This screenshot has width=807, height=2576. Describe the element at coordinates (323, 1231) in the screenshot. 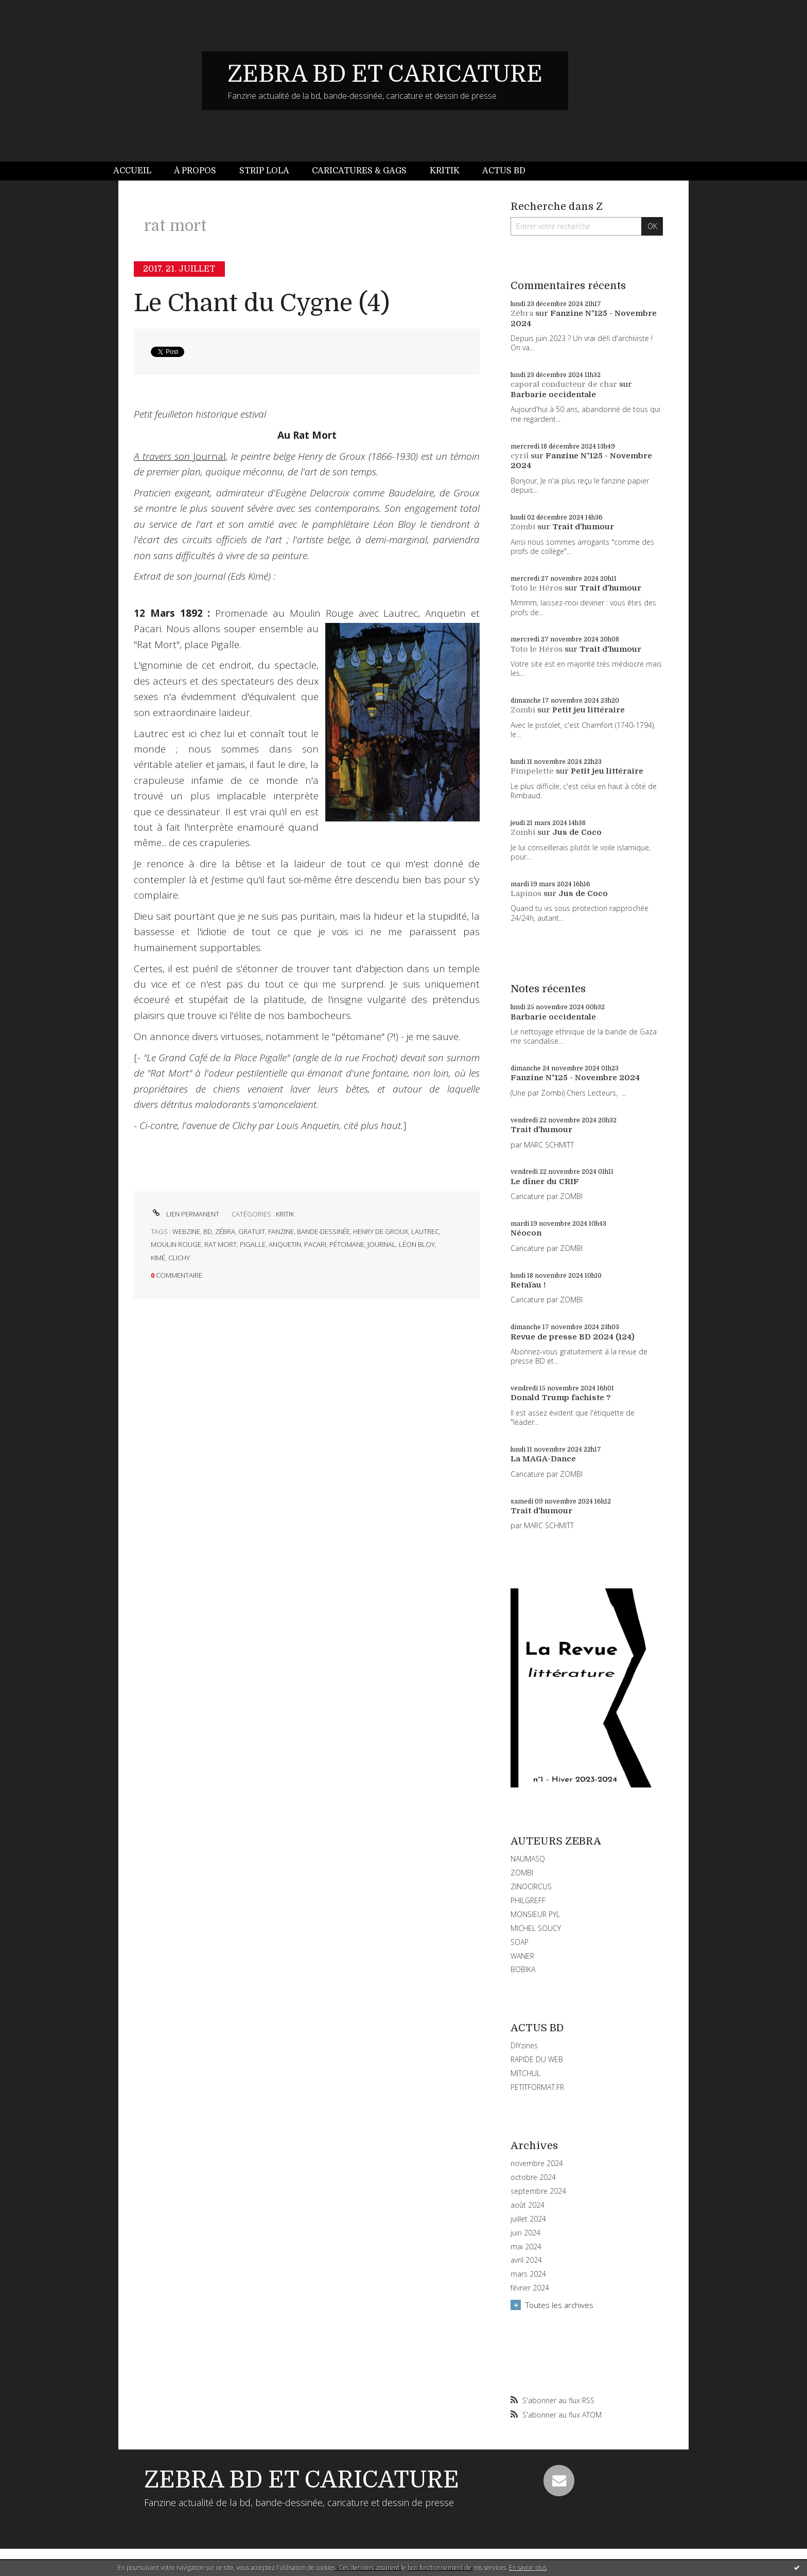

I see `bande-dessinée` at that location.